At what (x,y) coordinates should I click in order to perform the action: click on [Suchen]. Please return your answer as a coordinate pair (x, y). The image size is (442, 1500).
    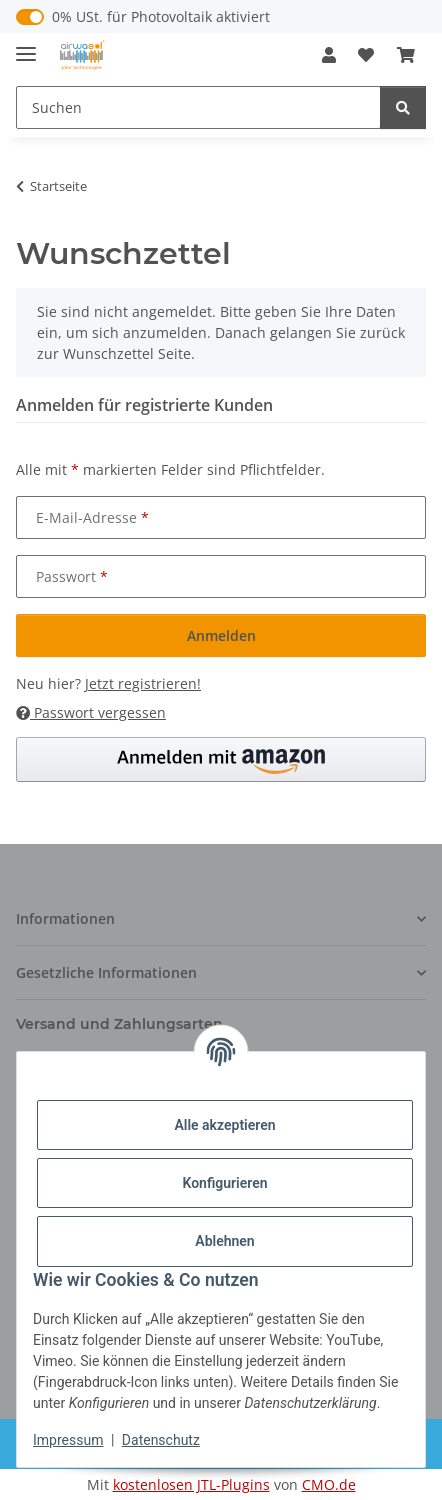
    Looking at the image, I should click on (403, 107).